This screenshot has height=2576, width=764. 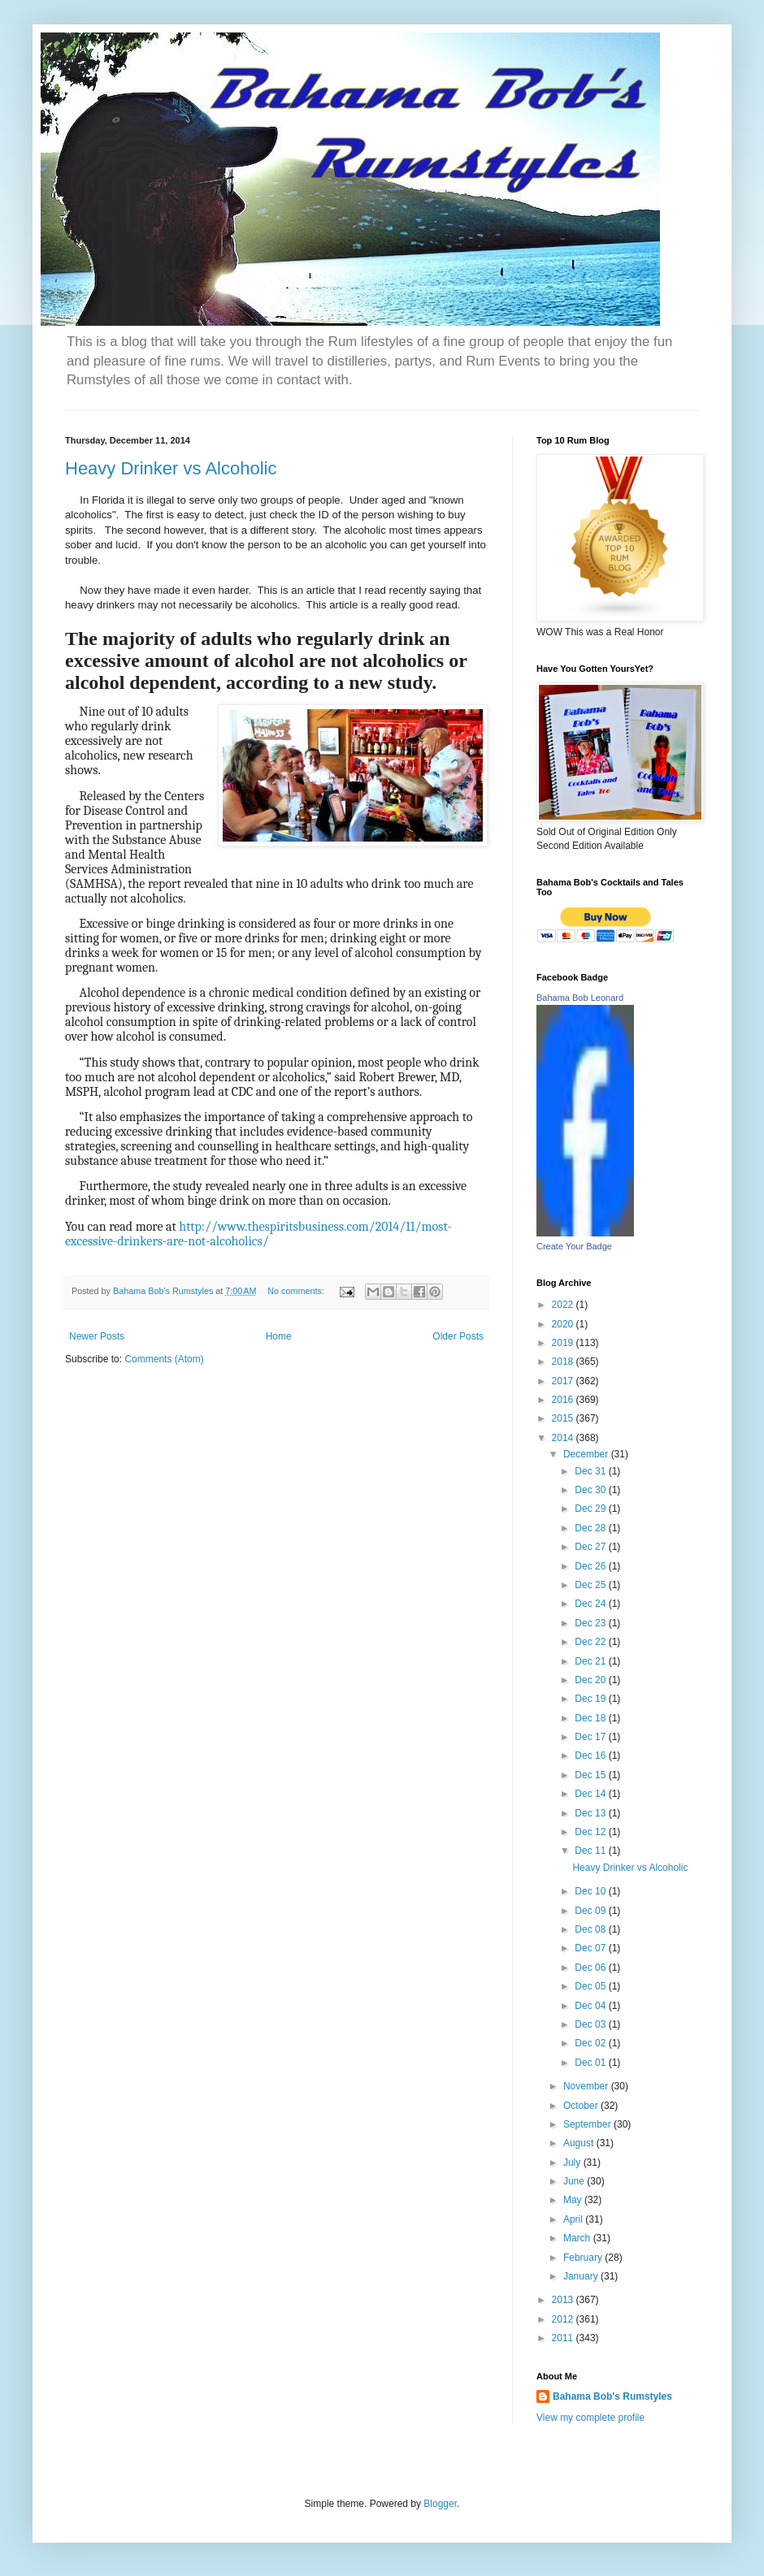 I want to click on Dec 09, so click(x=591, y=1910).